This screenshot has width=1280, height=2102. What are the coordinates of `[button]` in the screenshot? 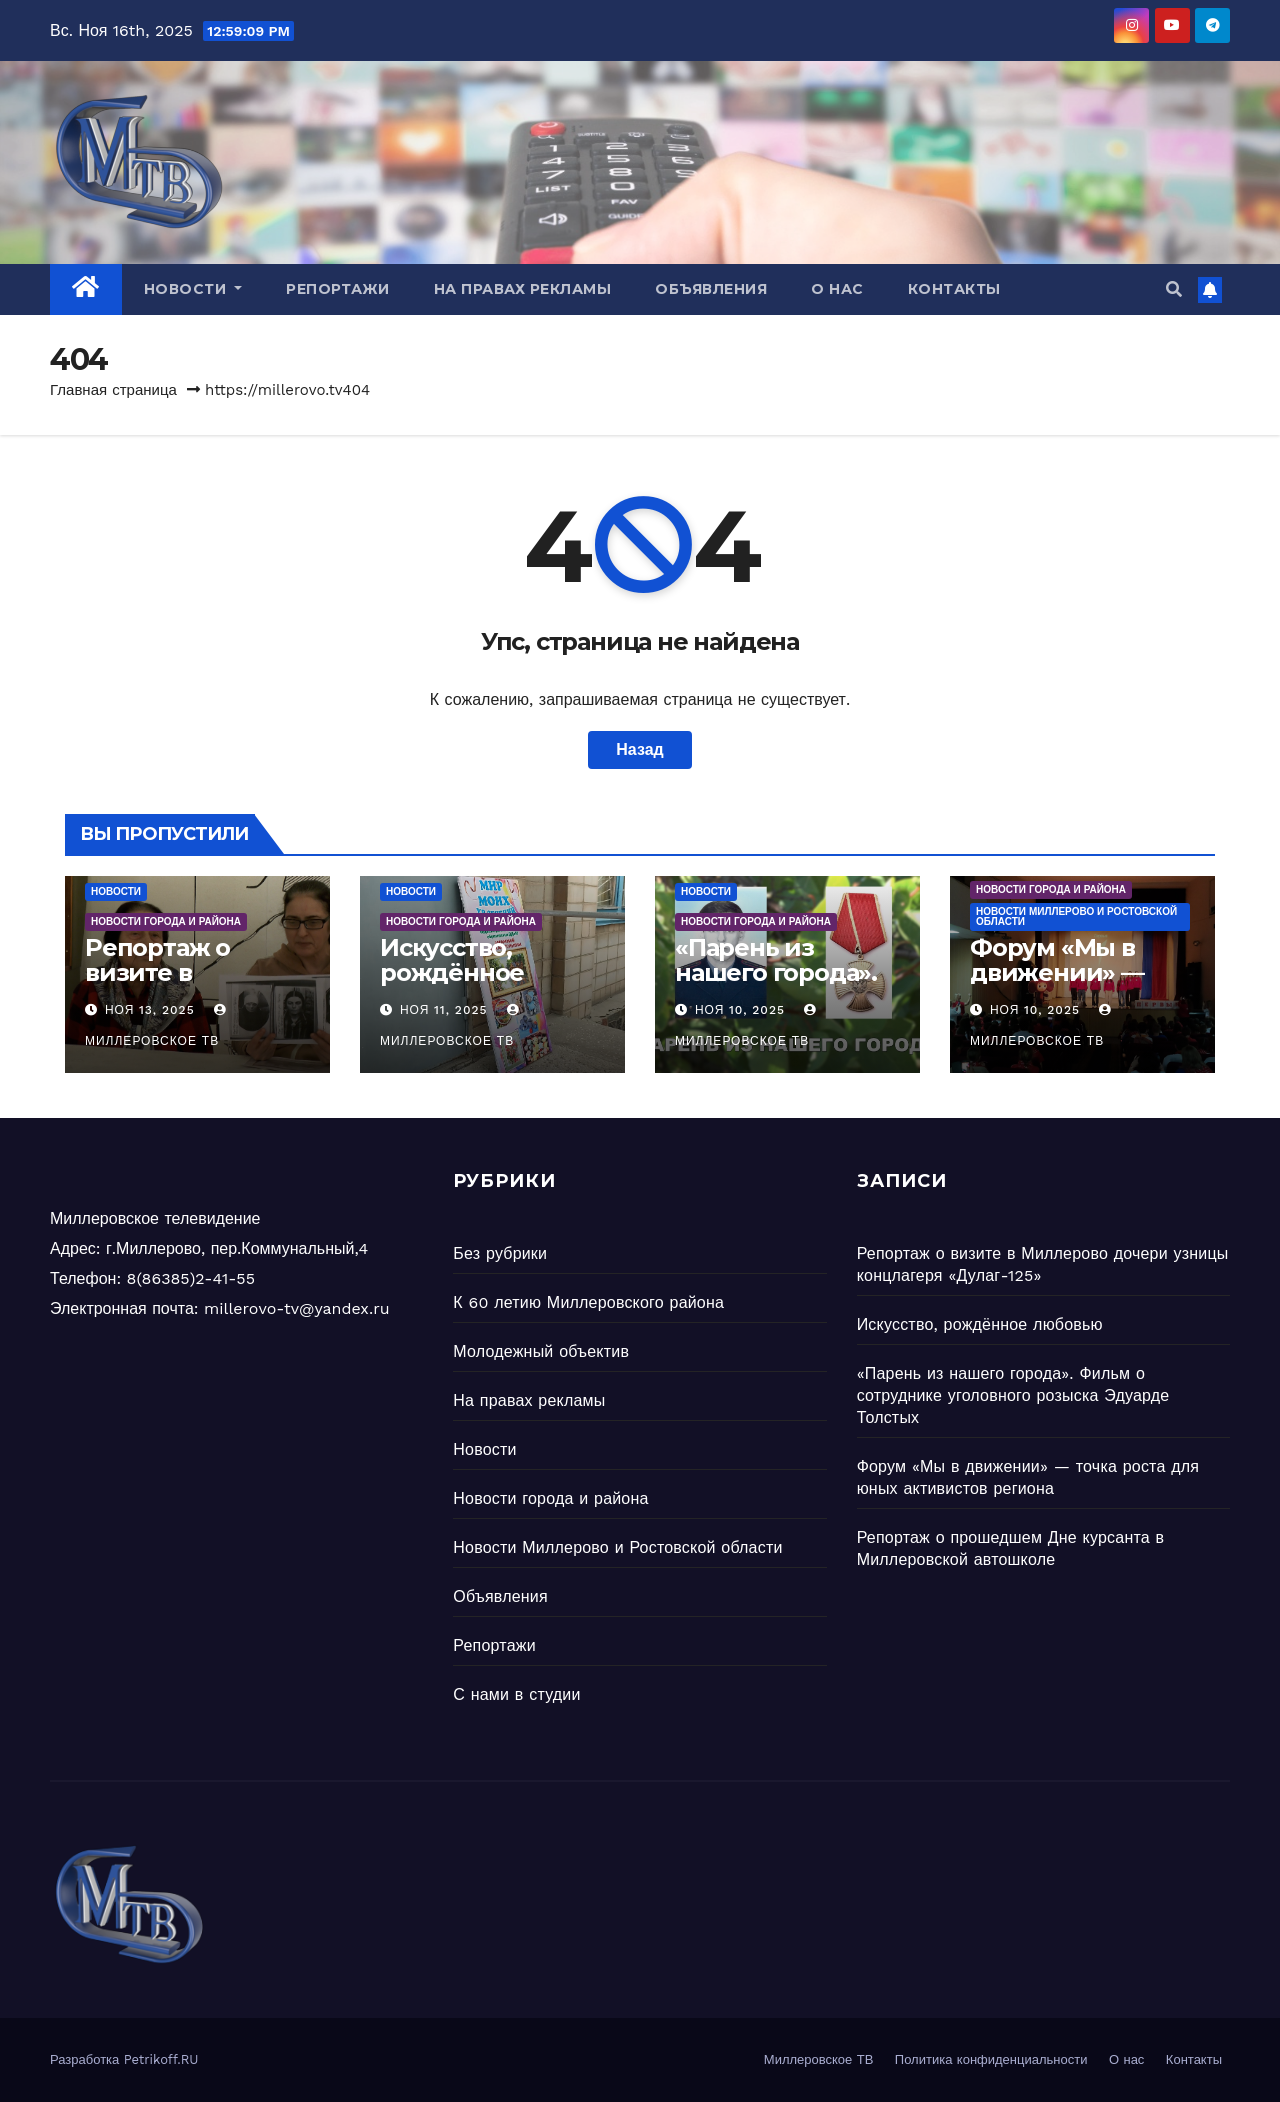 It's located at (1174, 289).